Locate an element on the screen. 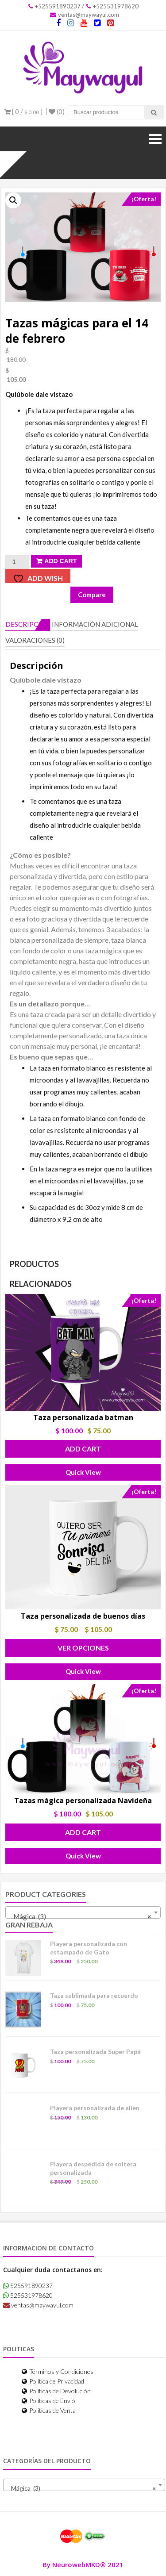 The image size is (166, 2576). Valoraciones (0) [tab] is located at coordinates (35, 640).